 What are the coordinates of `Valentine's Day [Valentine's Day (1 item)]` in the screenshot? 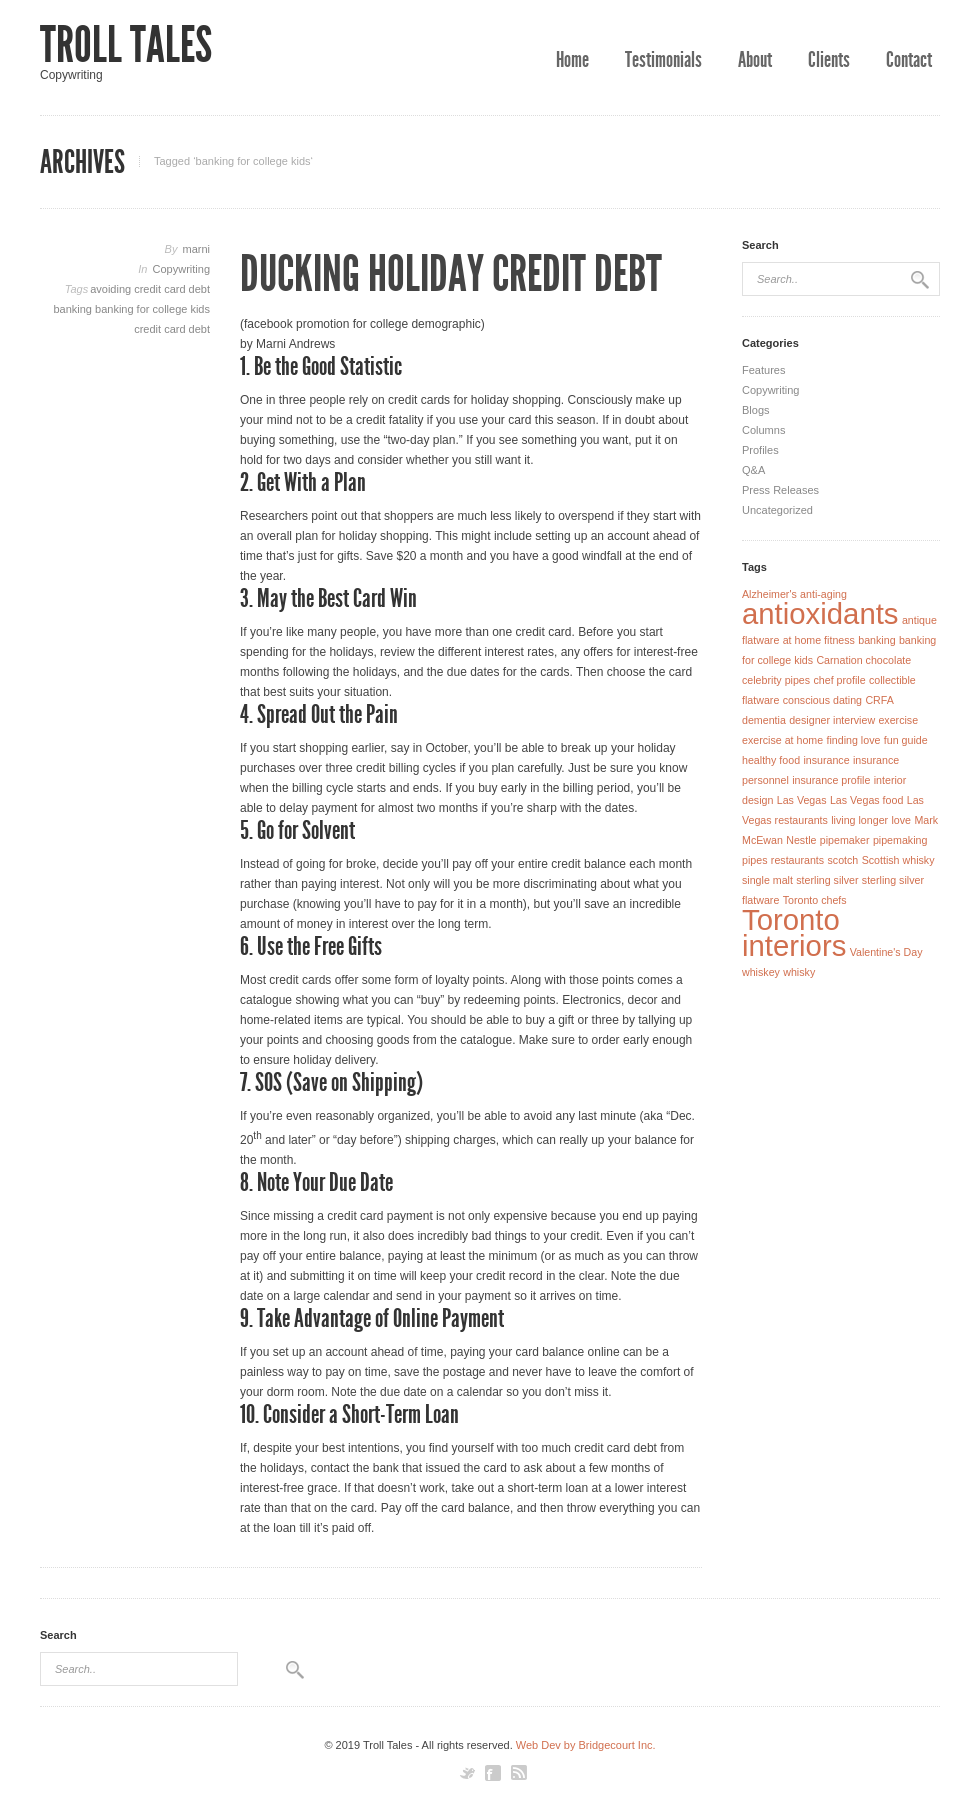 It's located at (886, 952).